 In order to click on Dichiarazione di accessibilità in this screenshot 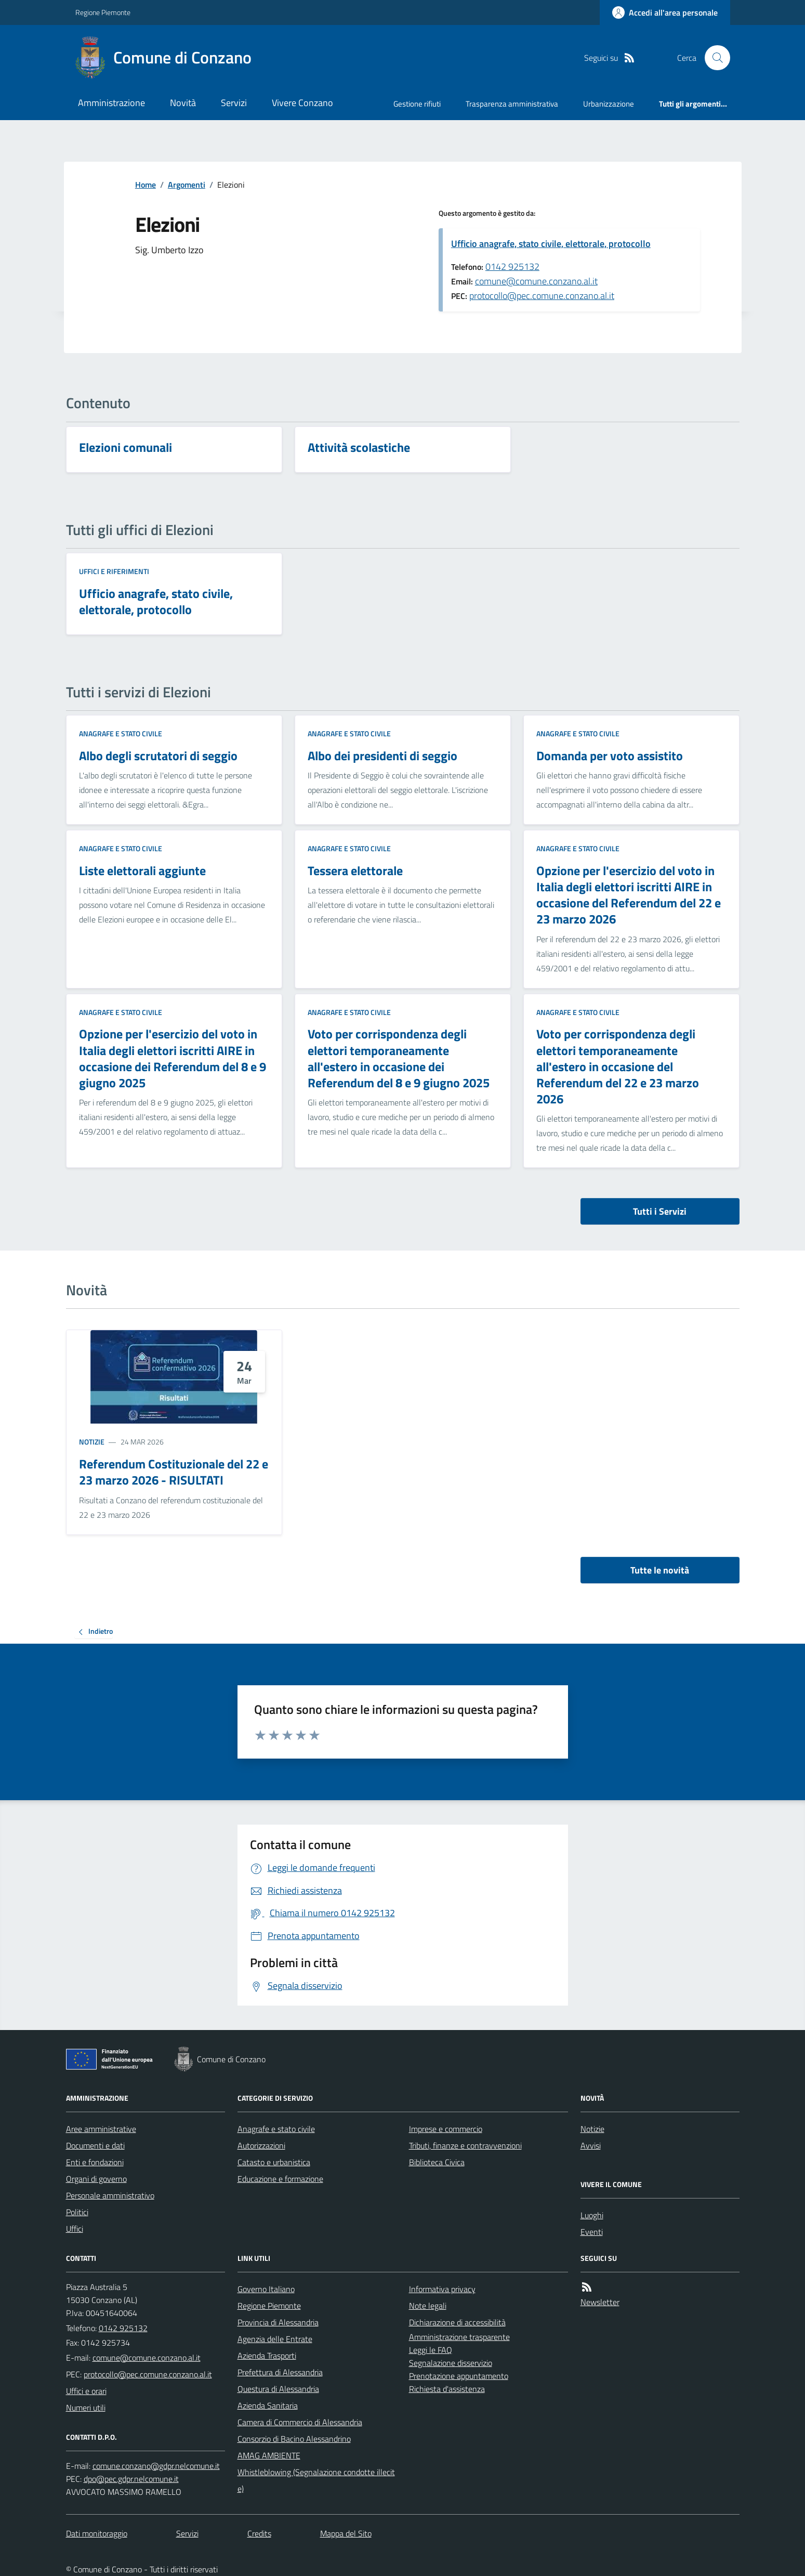, I will do `click(457, 2322)`.